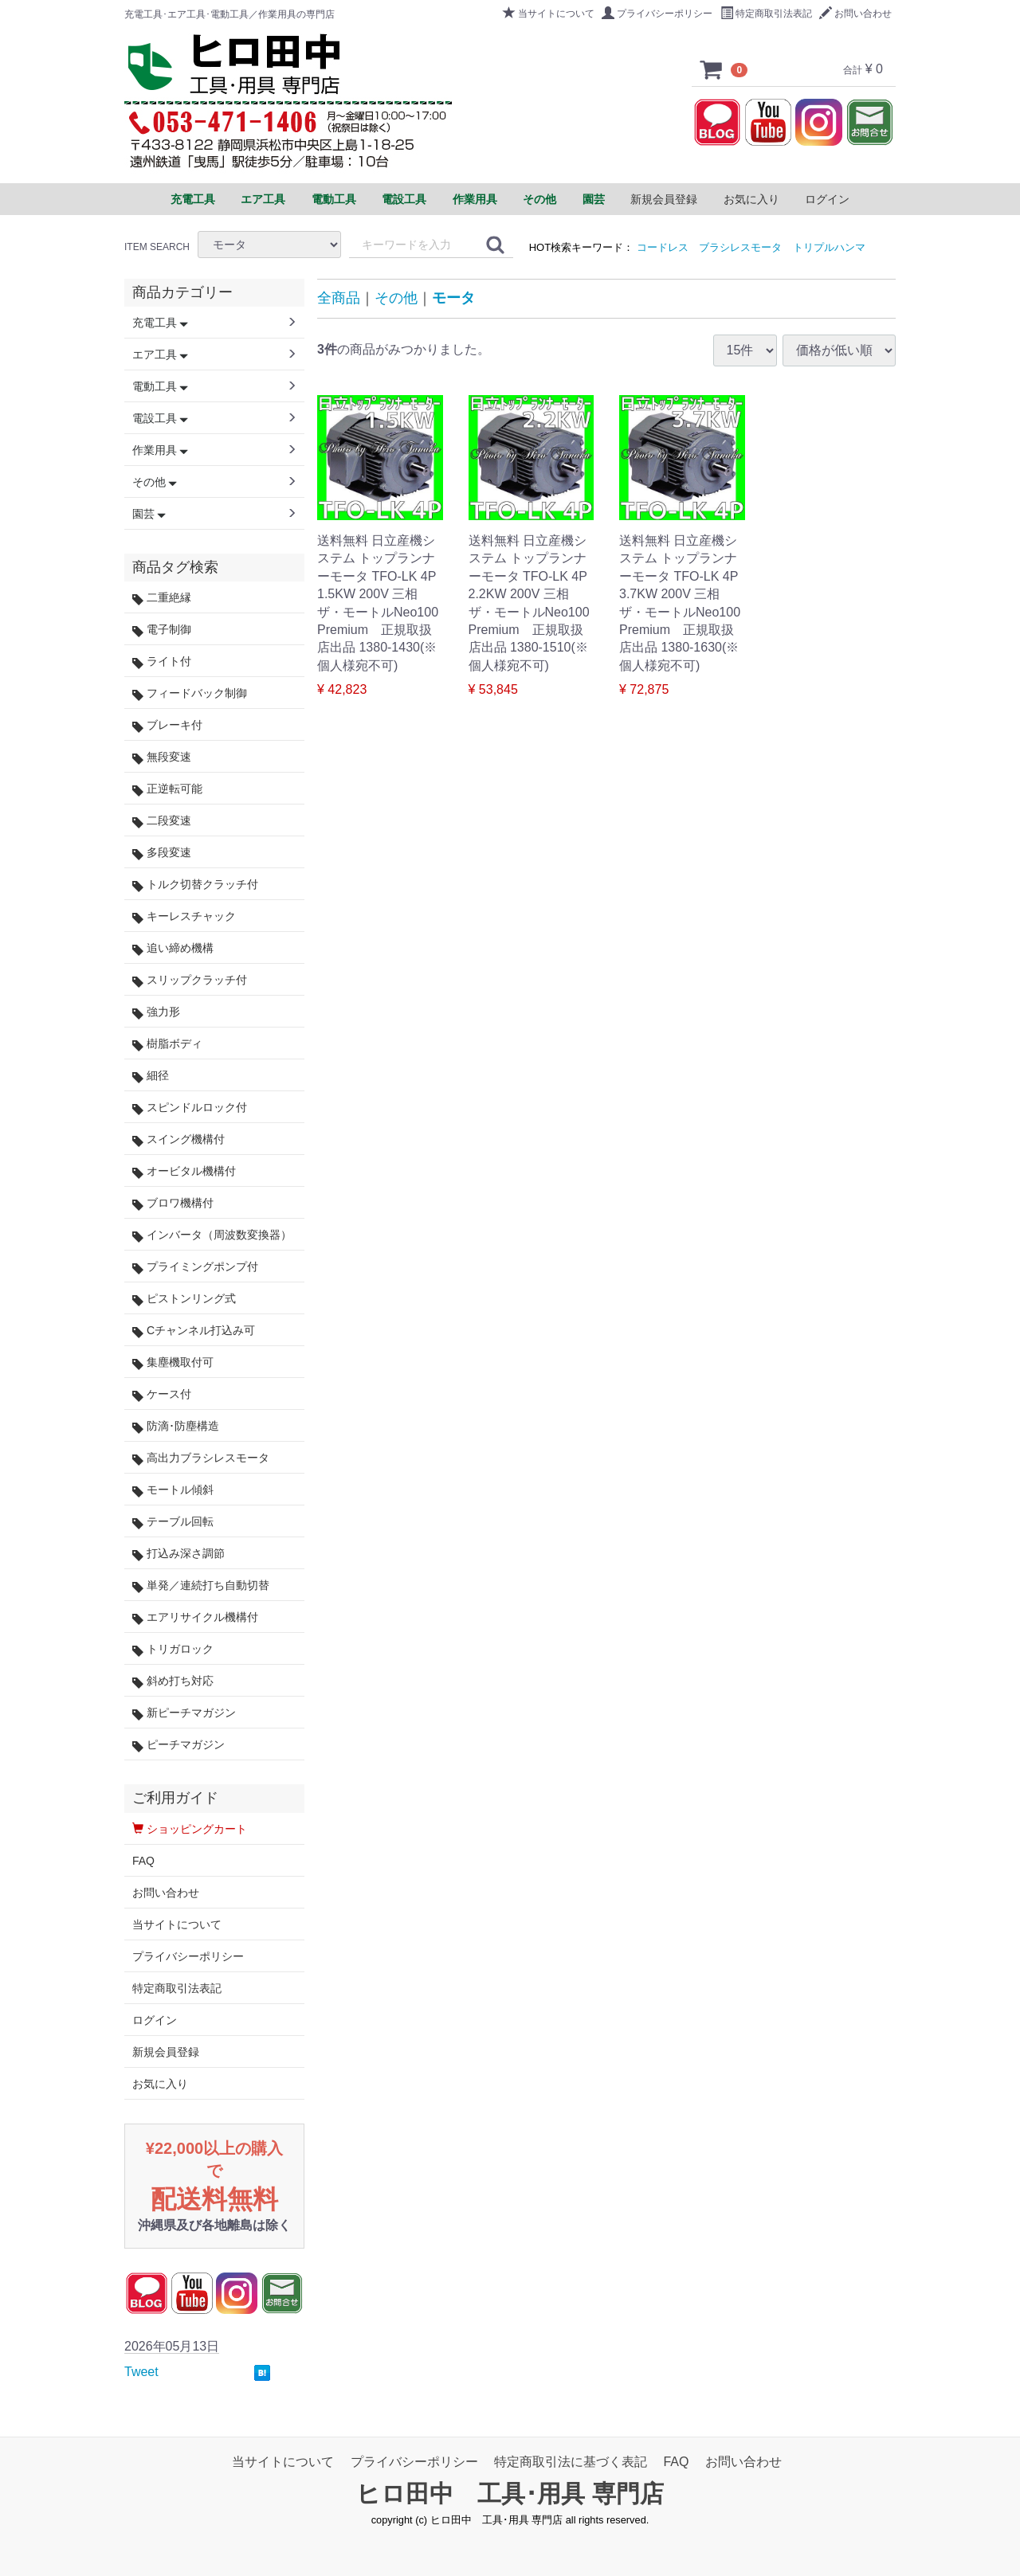  Describe the element at coordinates (189, 693) in the screenshot. I see `フィードバック制御` at that location.